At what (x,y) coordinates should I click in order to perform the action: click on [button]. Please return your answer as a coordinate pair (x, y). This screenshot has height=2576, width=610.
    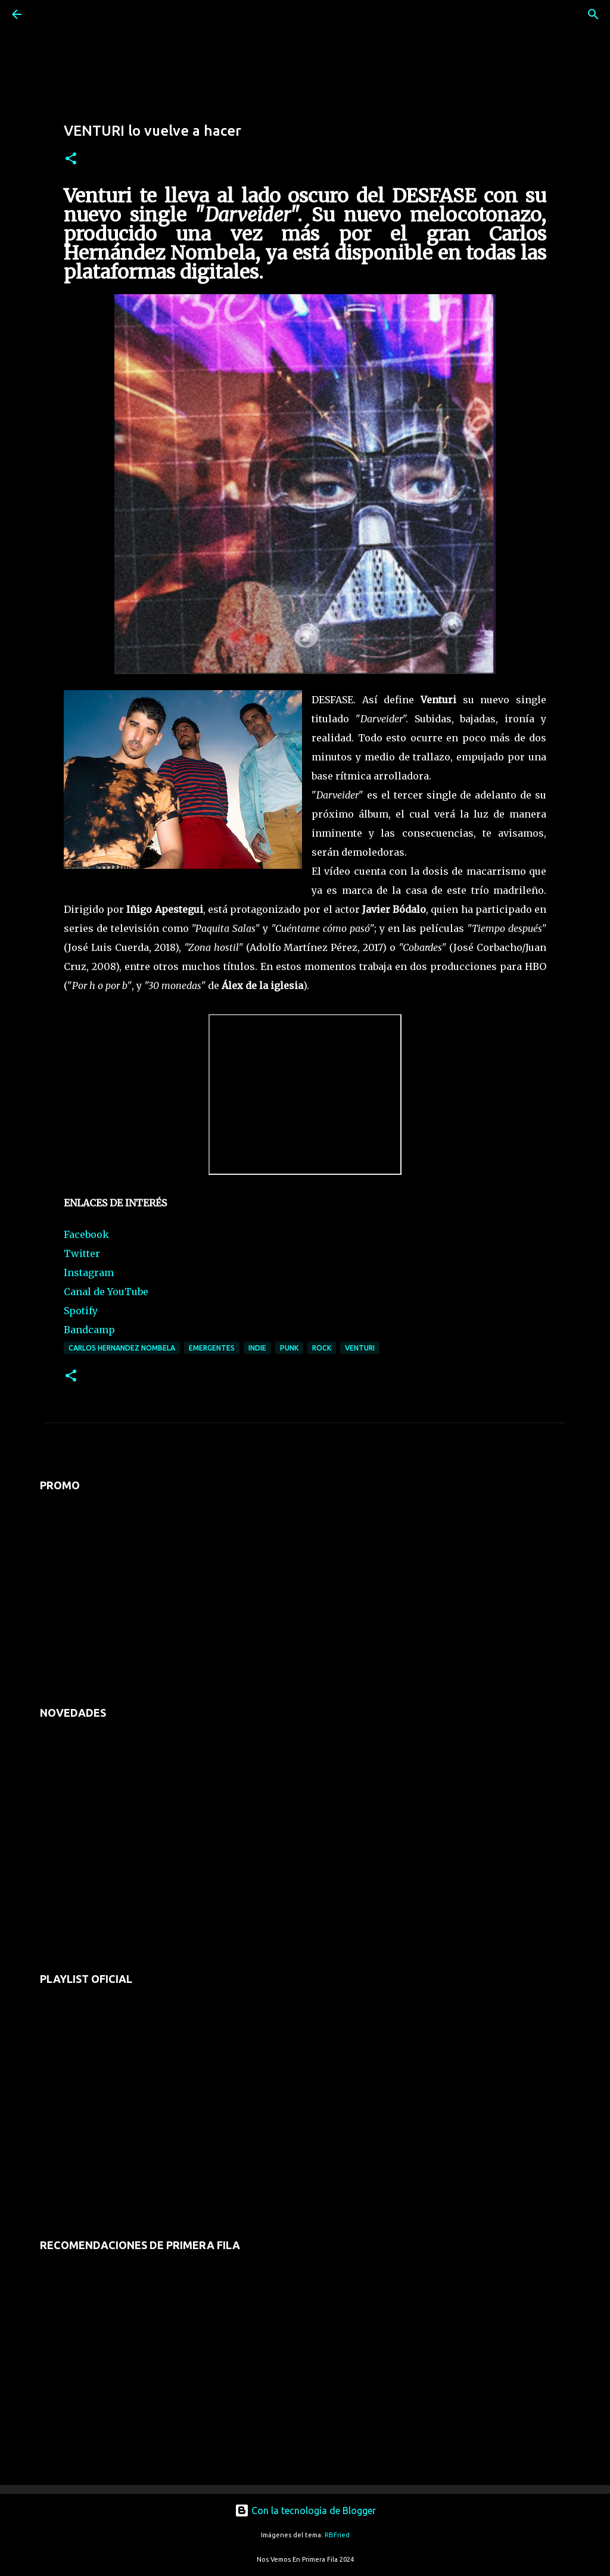
    Looking at the image, I should click on (71, 159).